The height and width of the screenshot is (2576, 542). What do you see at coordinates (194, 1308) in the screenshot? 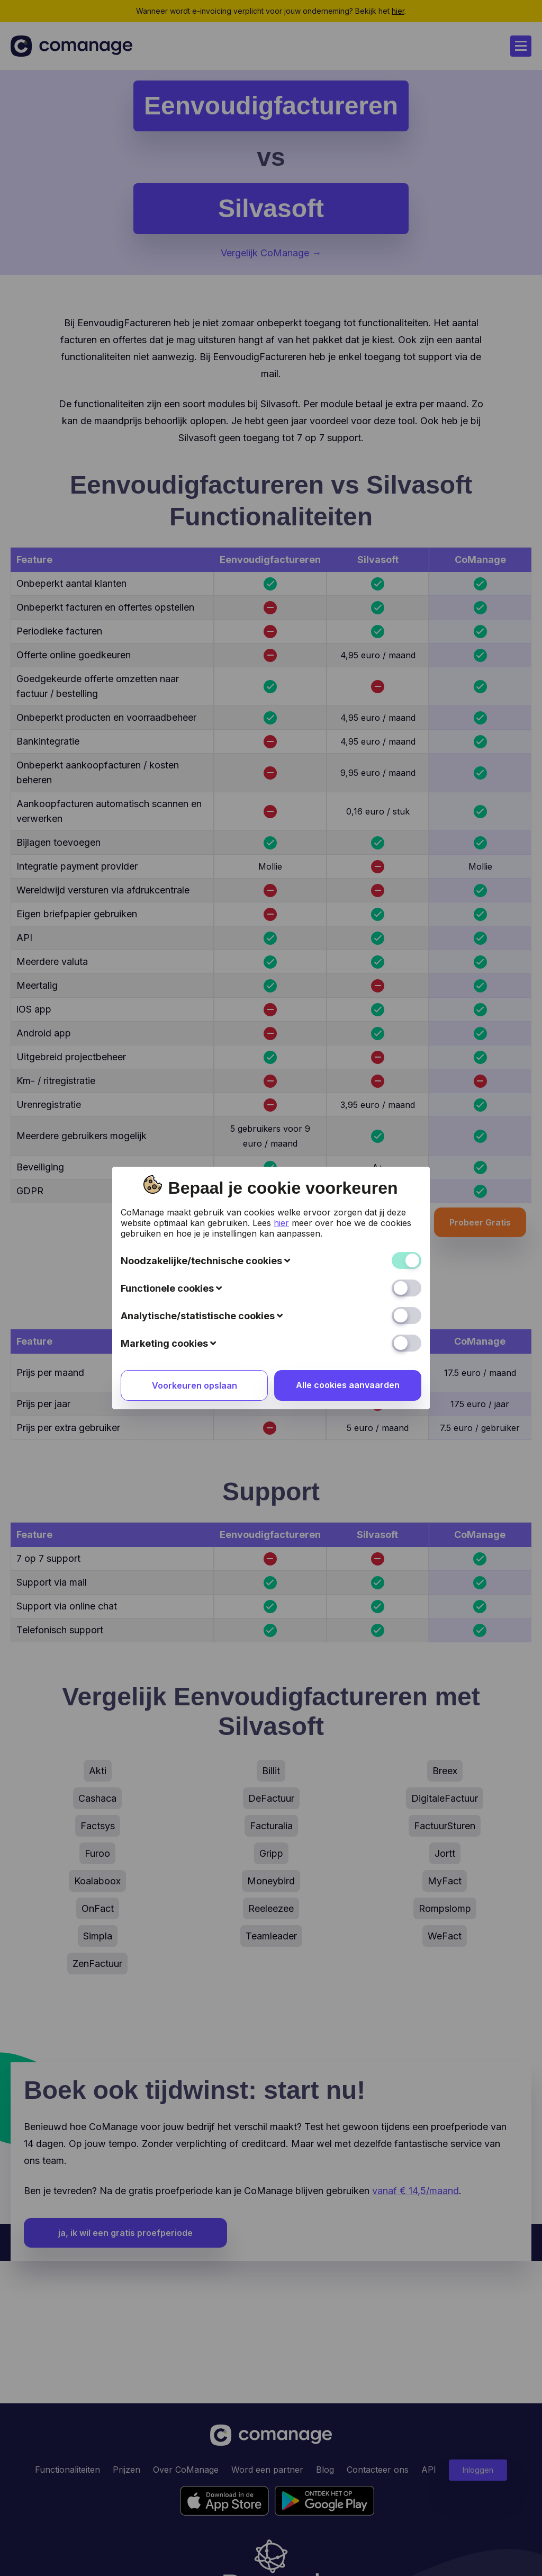
I see `Voorkeuren opslaan` at bounding box center [194, 1308].